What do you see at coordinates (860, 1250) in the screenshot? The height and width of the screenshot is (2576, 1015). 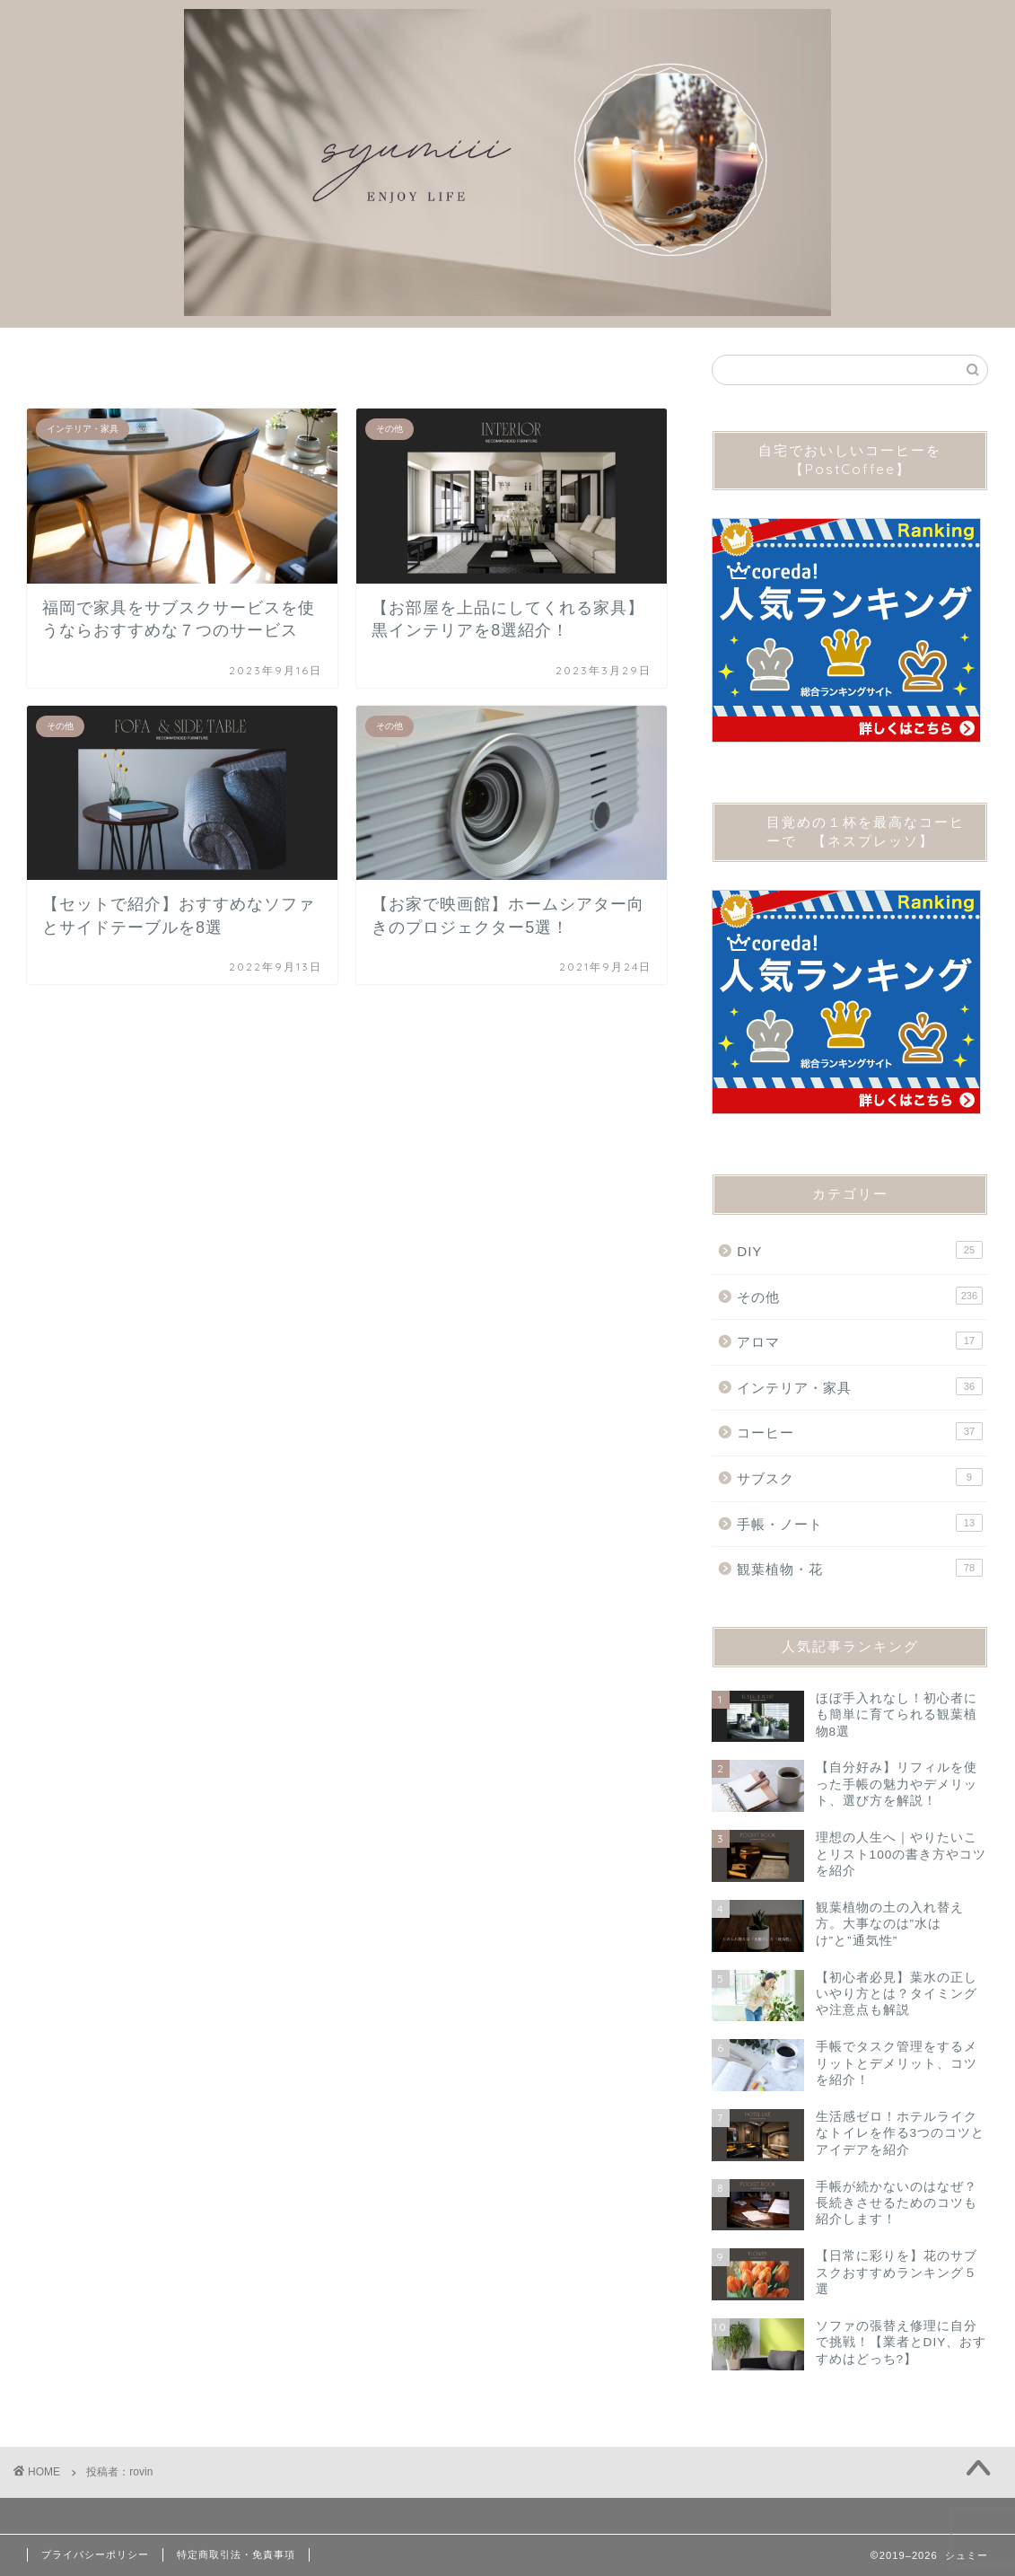 I see `DIY` at bounding box center [860, 1250].